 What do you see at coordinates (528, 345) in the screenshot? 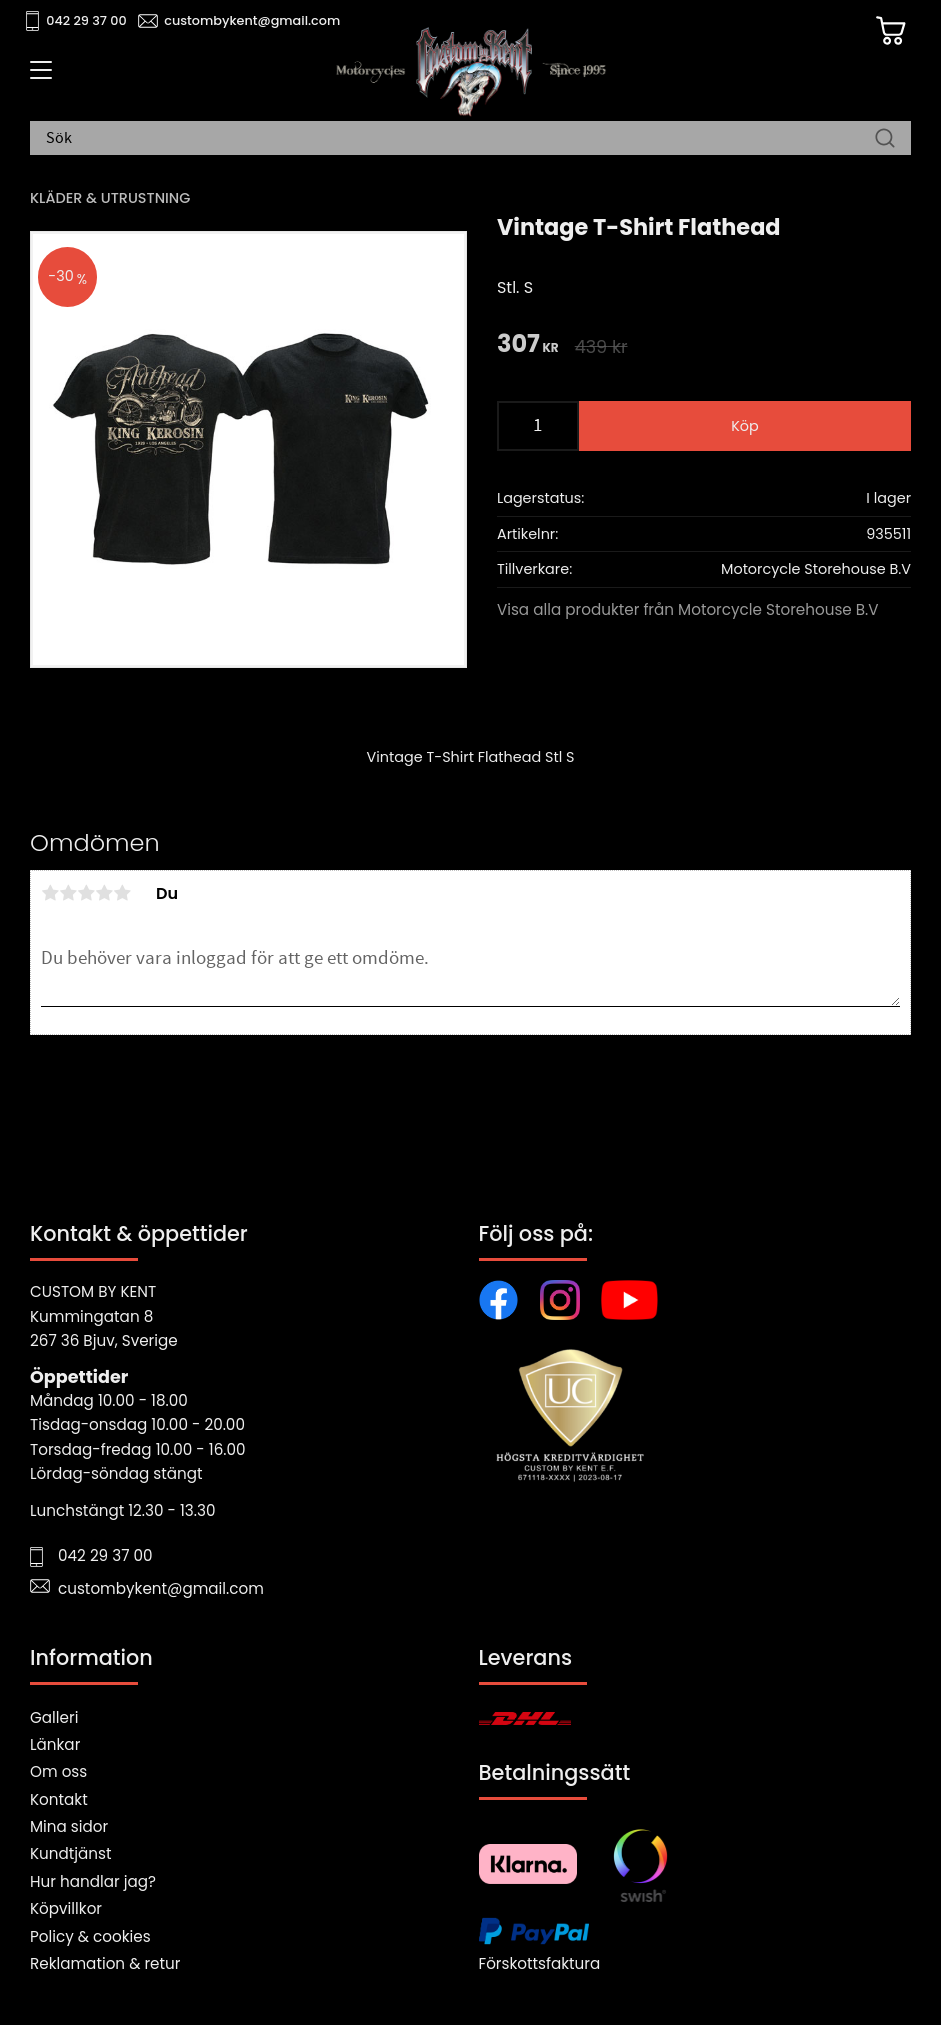
I see `[text]` at bounding box center [528, 345].